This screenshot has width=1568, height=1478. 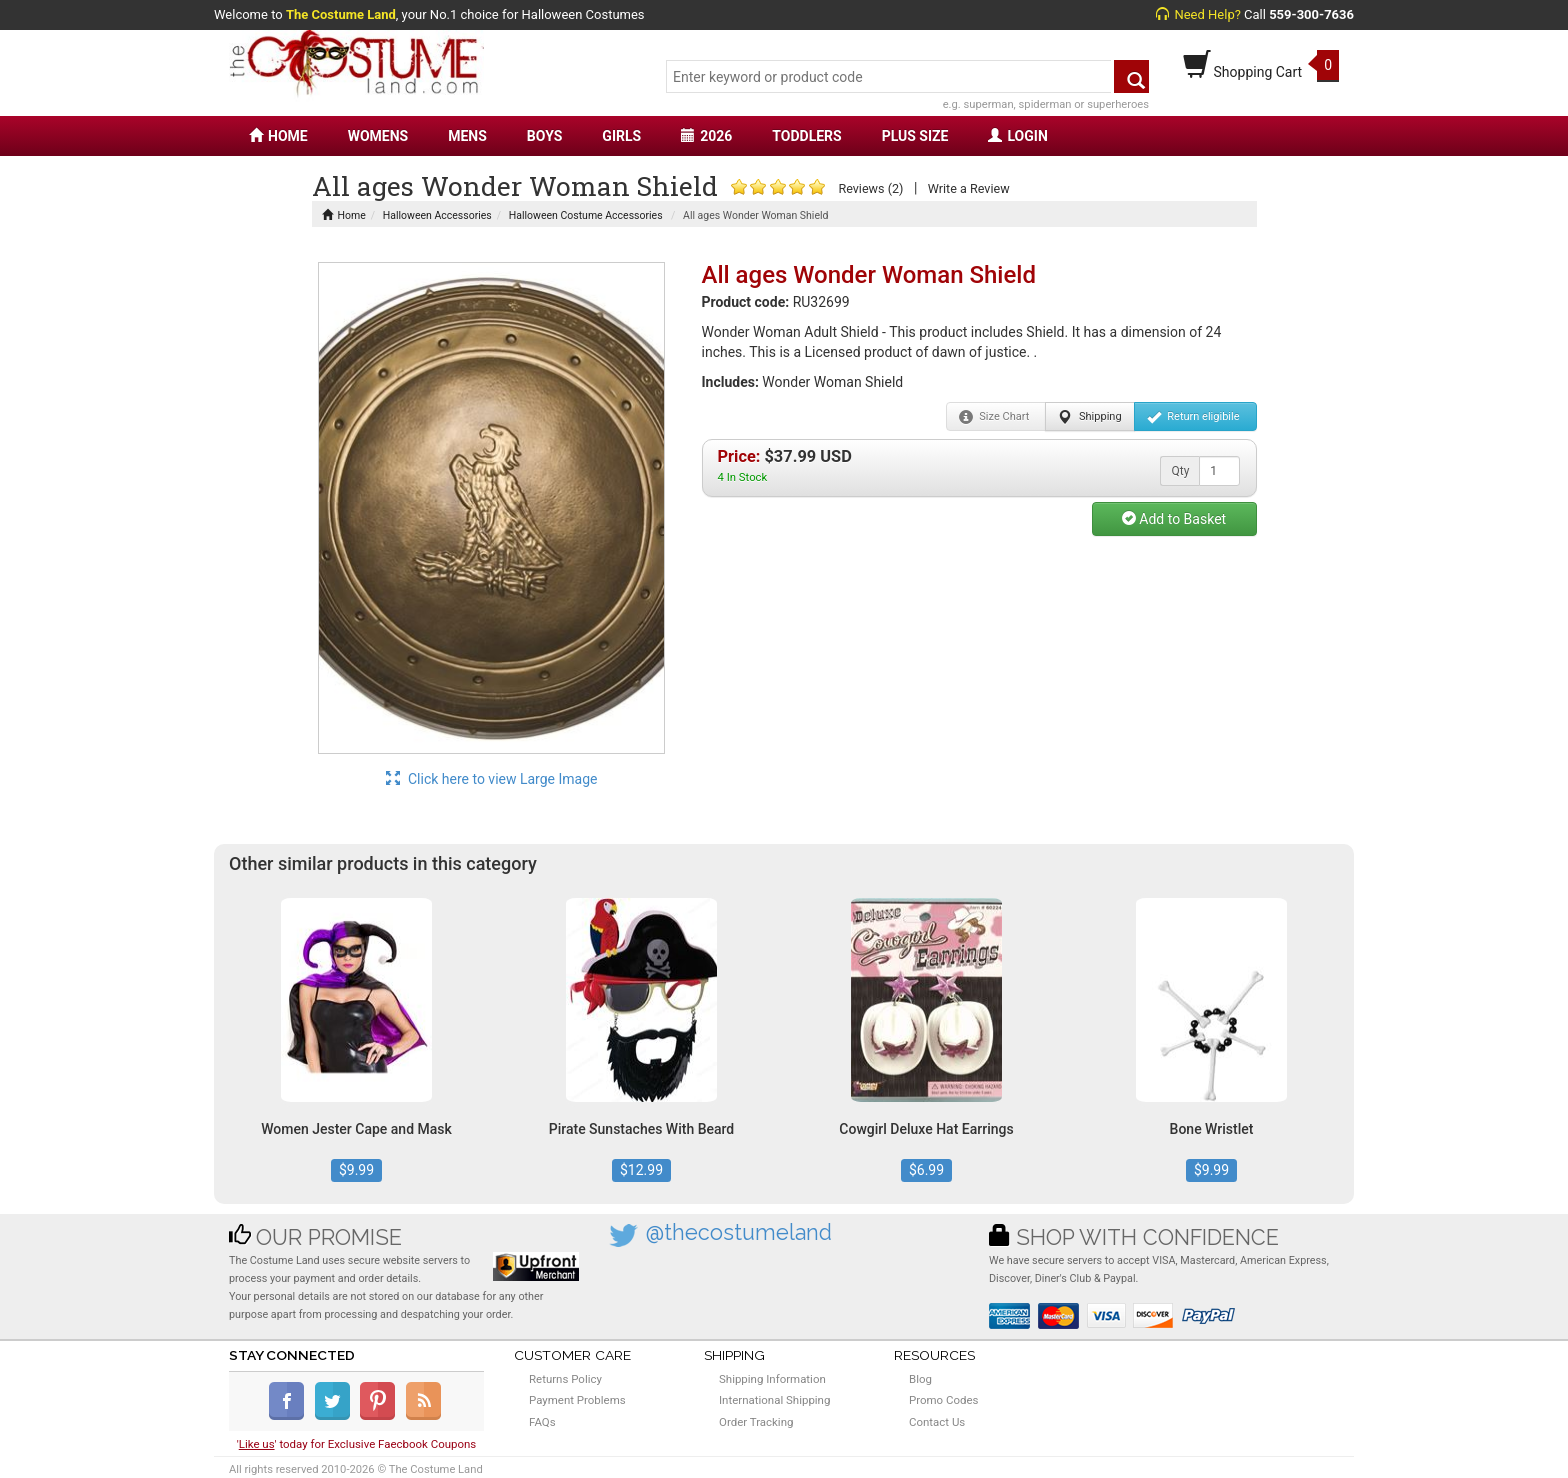 What do you see at coordinates (467, 136) in the screenshot?
I see `MENS` at bounding box center [467, 136].